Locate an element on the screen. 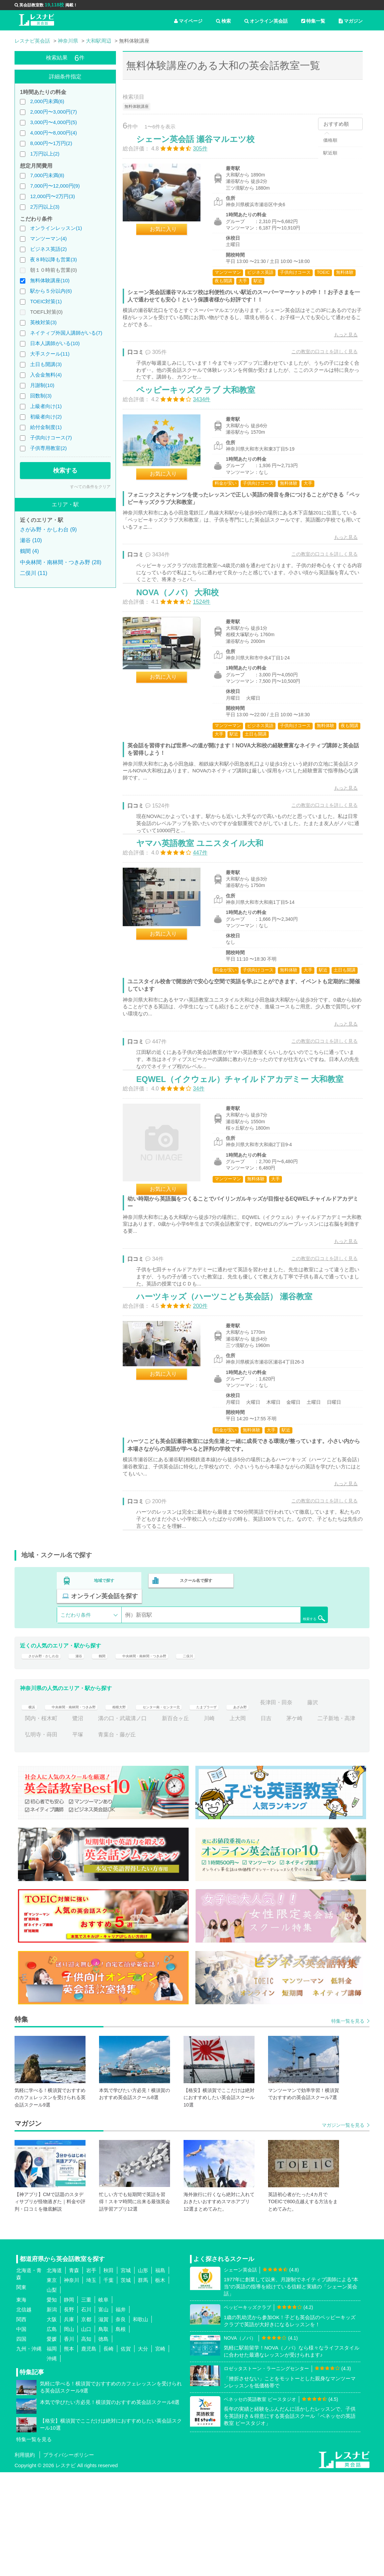  香川 is located at coordinates (69, 2443).